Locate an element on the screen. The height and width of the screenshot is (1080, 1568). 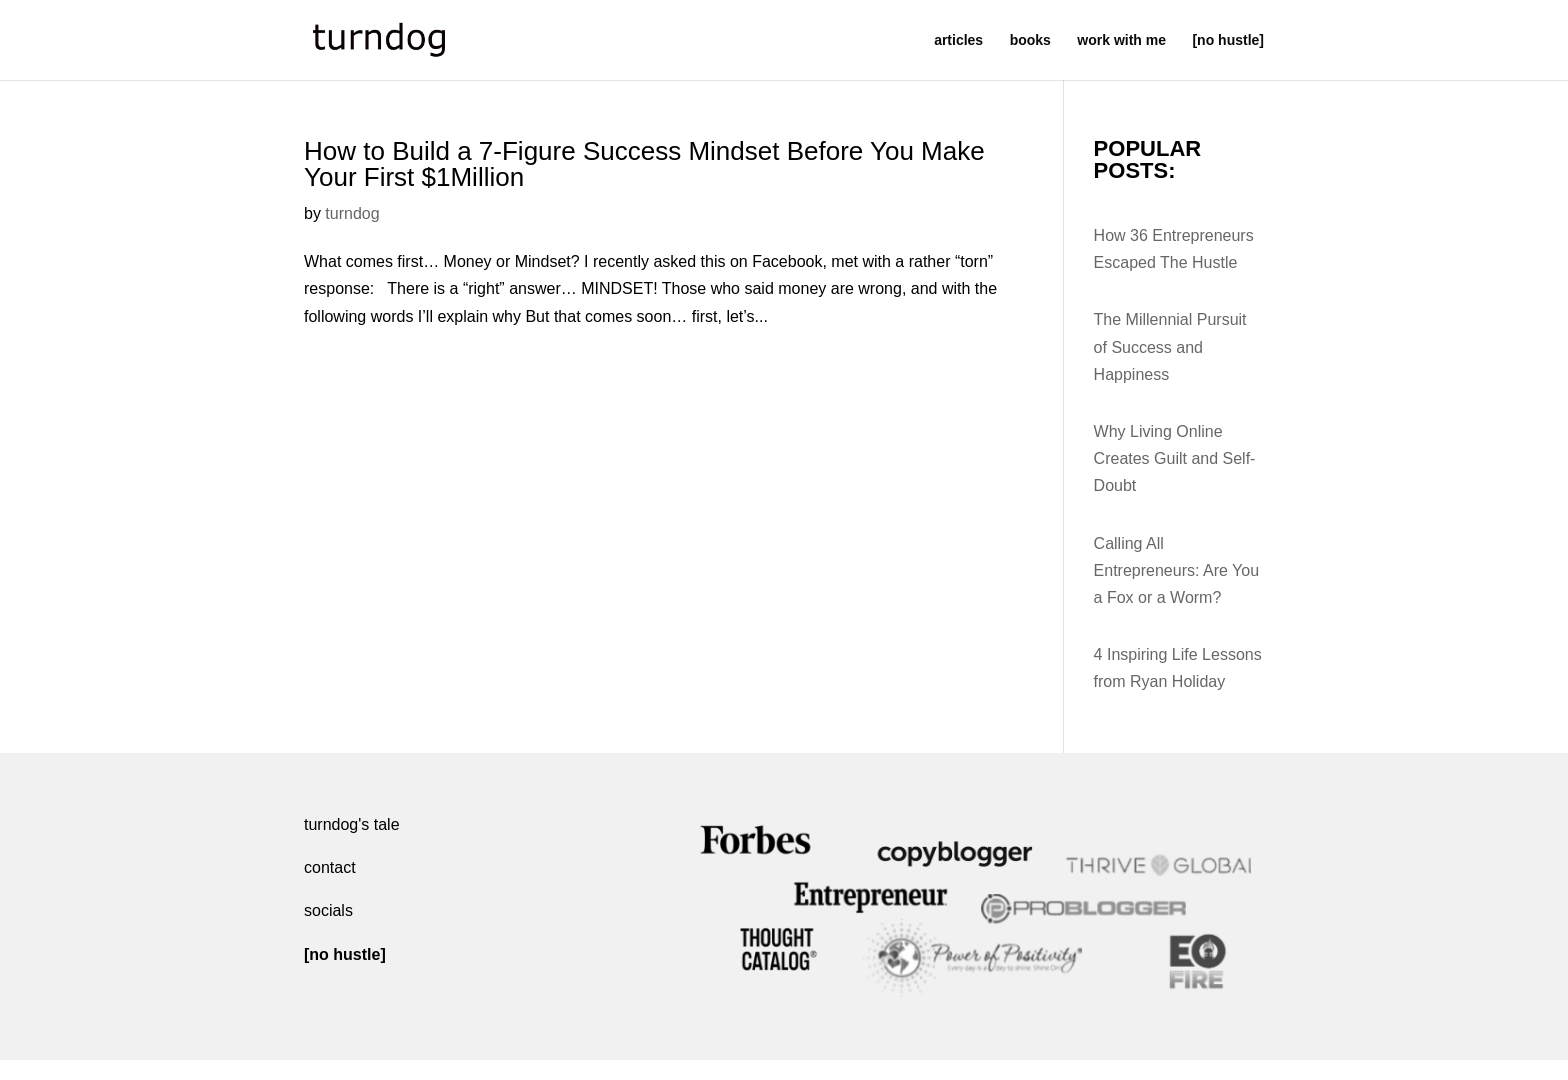
turndog's tale is located at coordinates (352, 824).